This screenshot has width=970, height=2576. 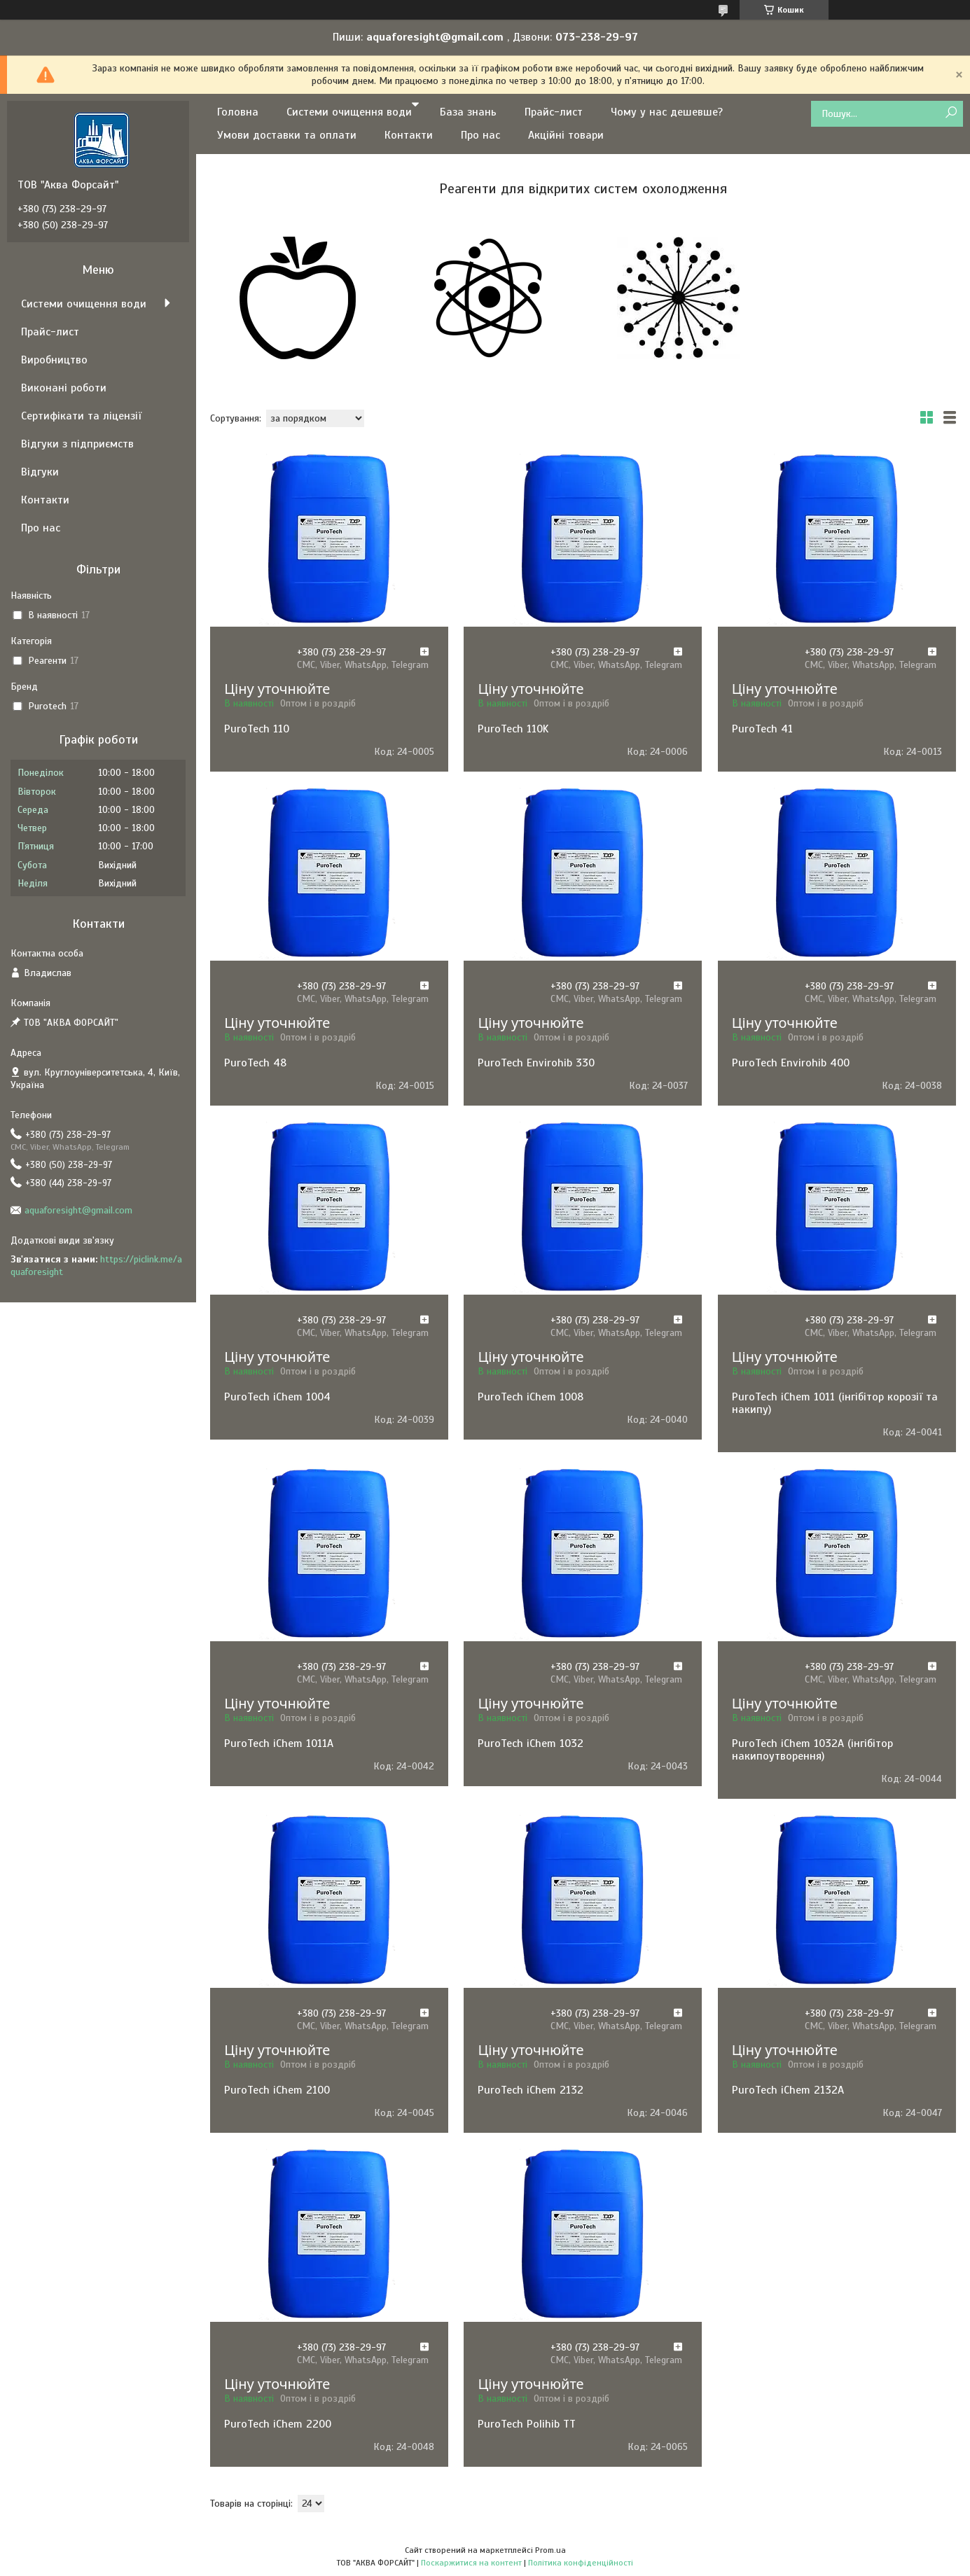 What do you see at coordinates (762, 729) in the screenshot?
I see `PuroTech 41` at bounding box center [762, 729].